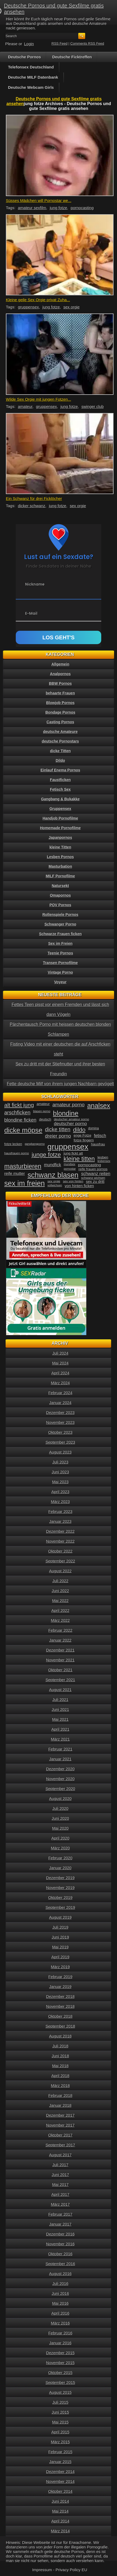 The image size is (117, 2576). What do you see at coordinates (38, 200) in the screenshot?
I see `Süsses Mädchen will Pornostar we...` at bounding box center [38, 200].